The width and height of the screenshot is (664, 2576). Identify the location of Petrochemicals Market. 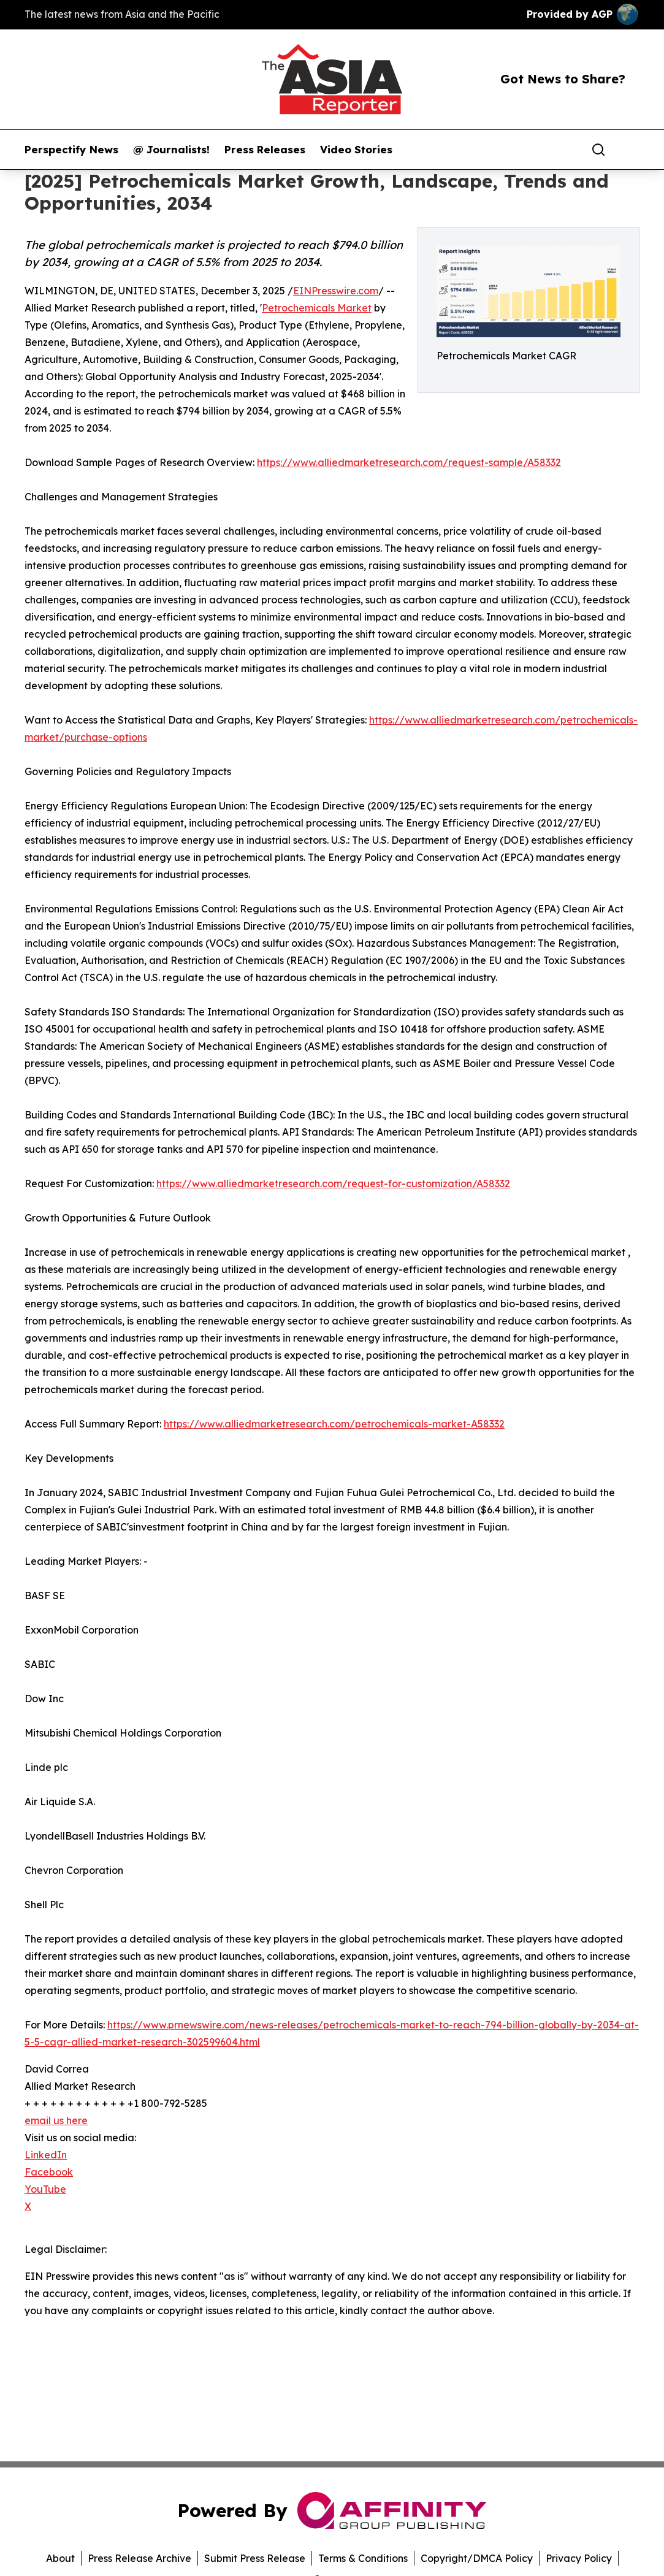
(317, 308).